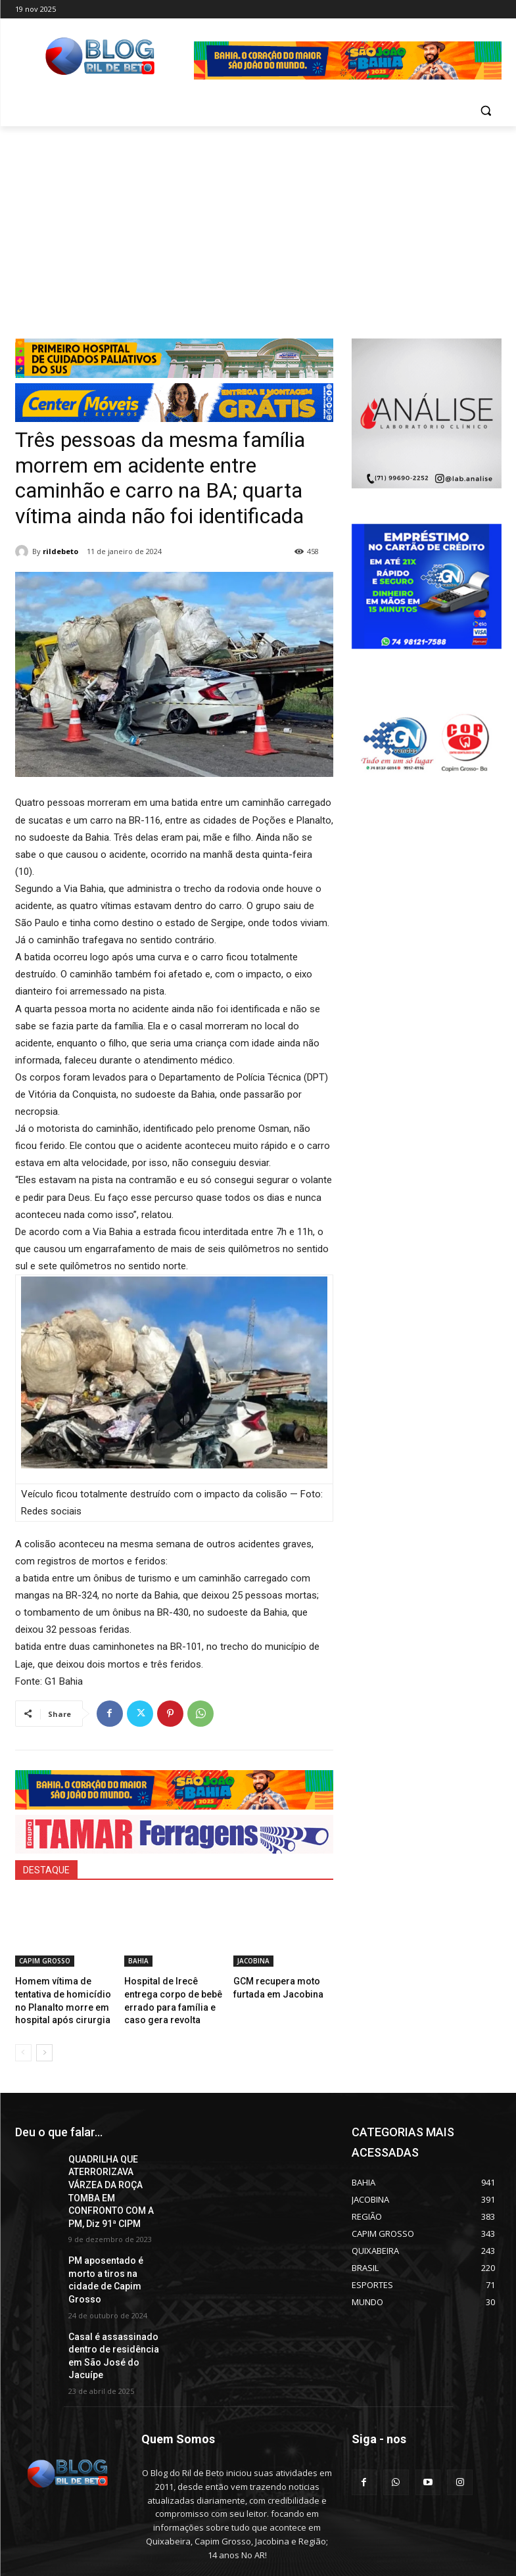  I want to click on Casal é assassinado dentro de residência em São José do Jacuípe, so click(113, 2299).